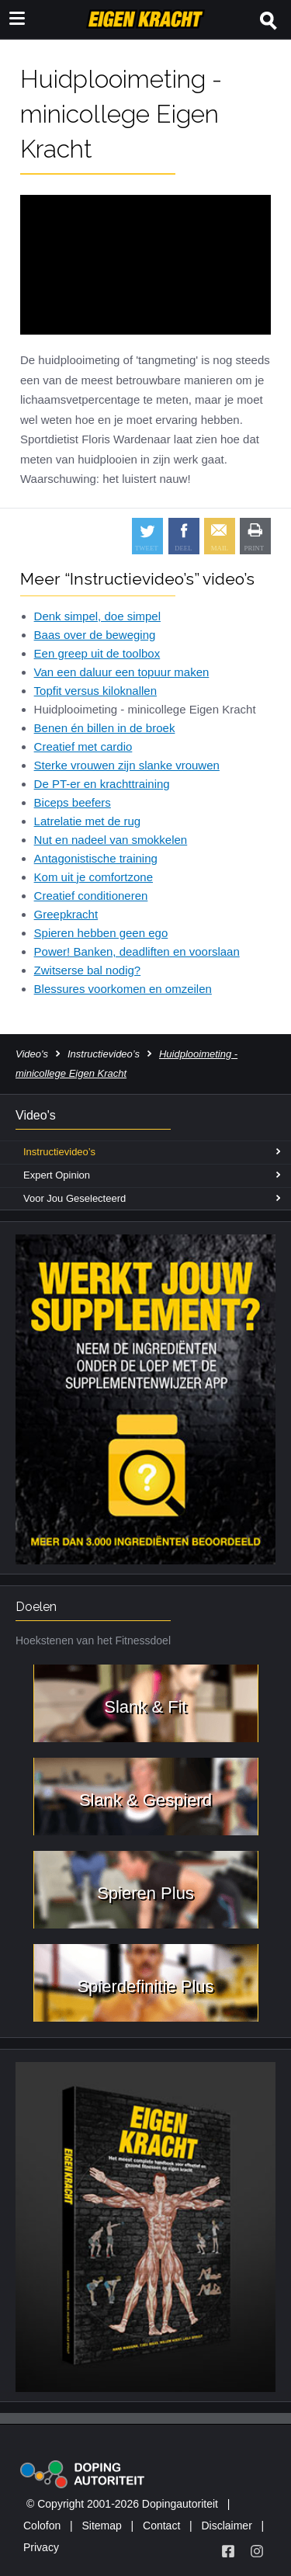 This screenshot has width=291, height=2576. Describe the element at coordinates (41, 2547) in the screenshot. I see `Privacy` at that location.